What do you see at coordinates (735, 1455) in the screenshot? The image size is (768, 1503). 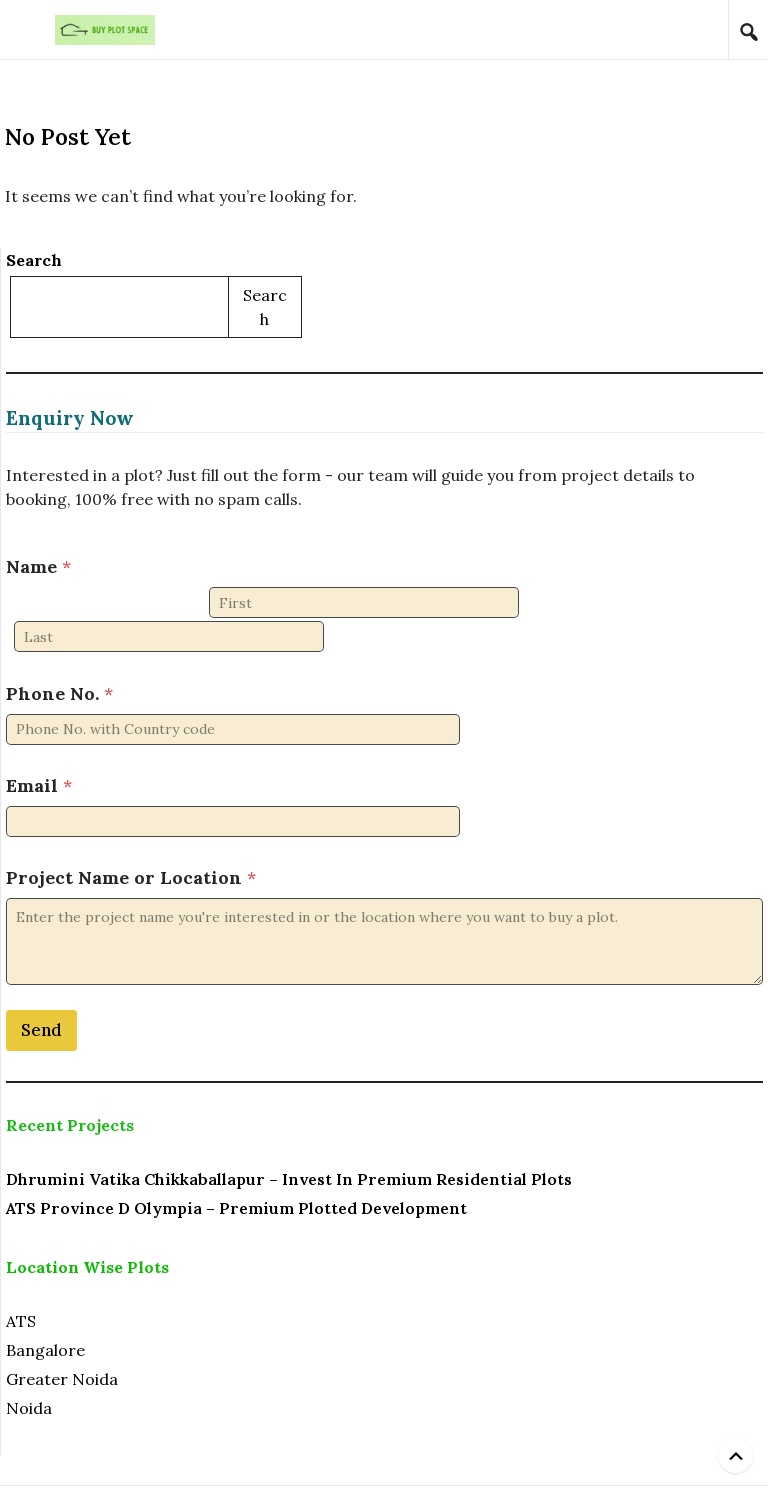 I see `[Back to top]` at bounding box center [735, 1455].